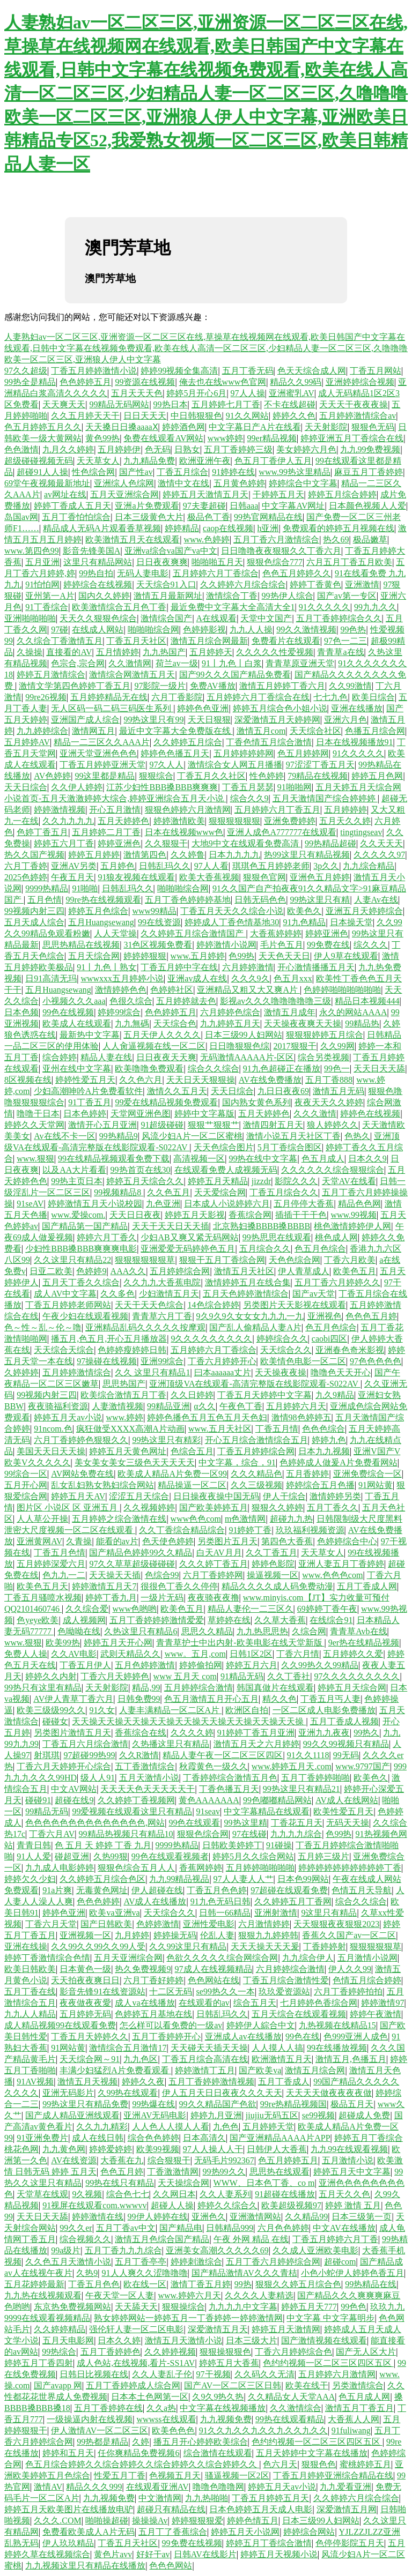 Image resolution: width=412 pixels, height=2576 pixels. Describe the element at coordinates (187, 742) in the screenshot. I see `久久婷婷五月综合` at that location.